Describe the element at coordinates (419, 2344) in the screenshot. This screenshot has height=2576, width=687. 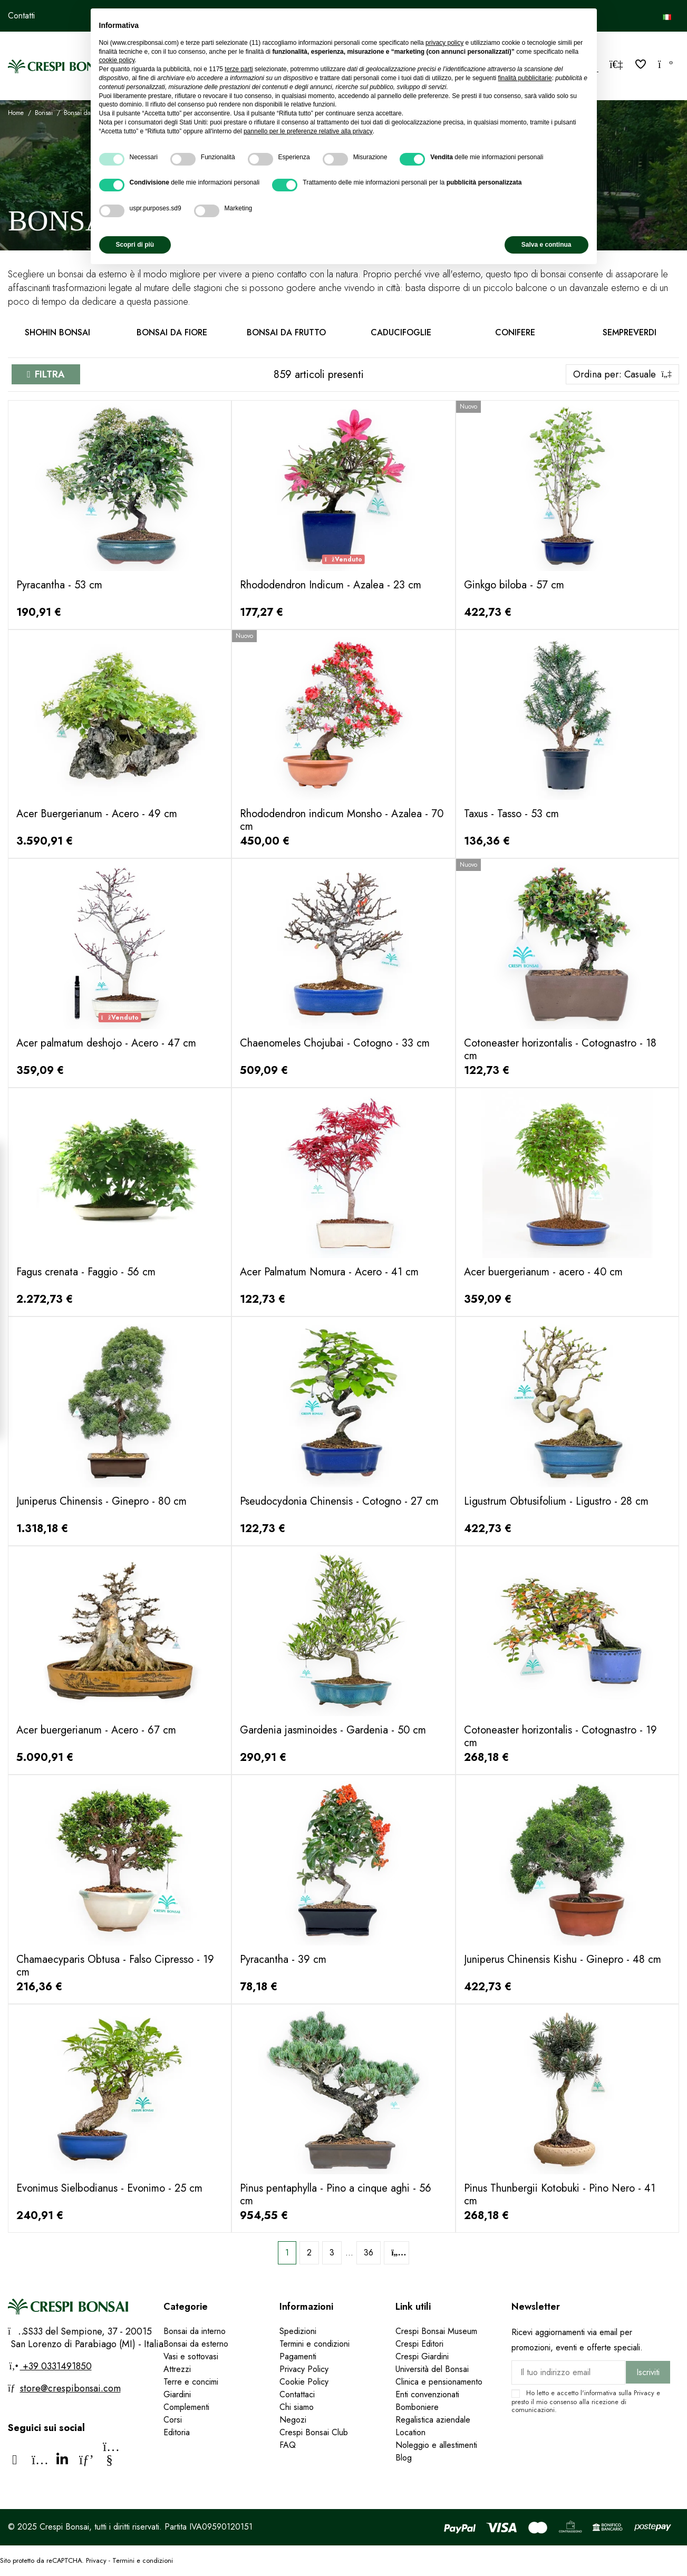
I see `Crespi Editori` at that location.